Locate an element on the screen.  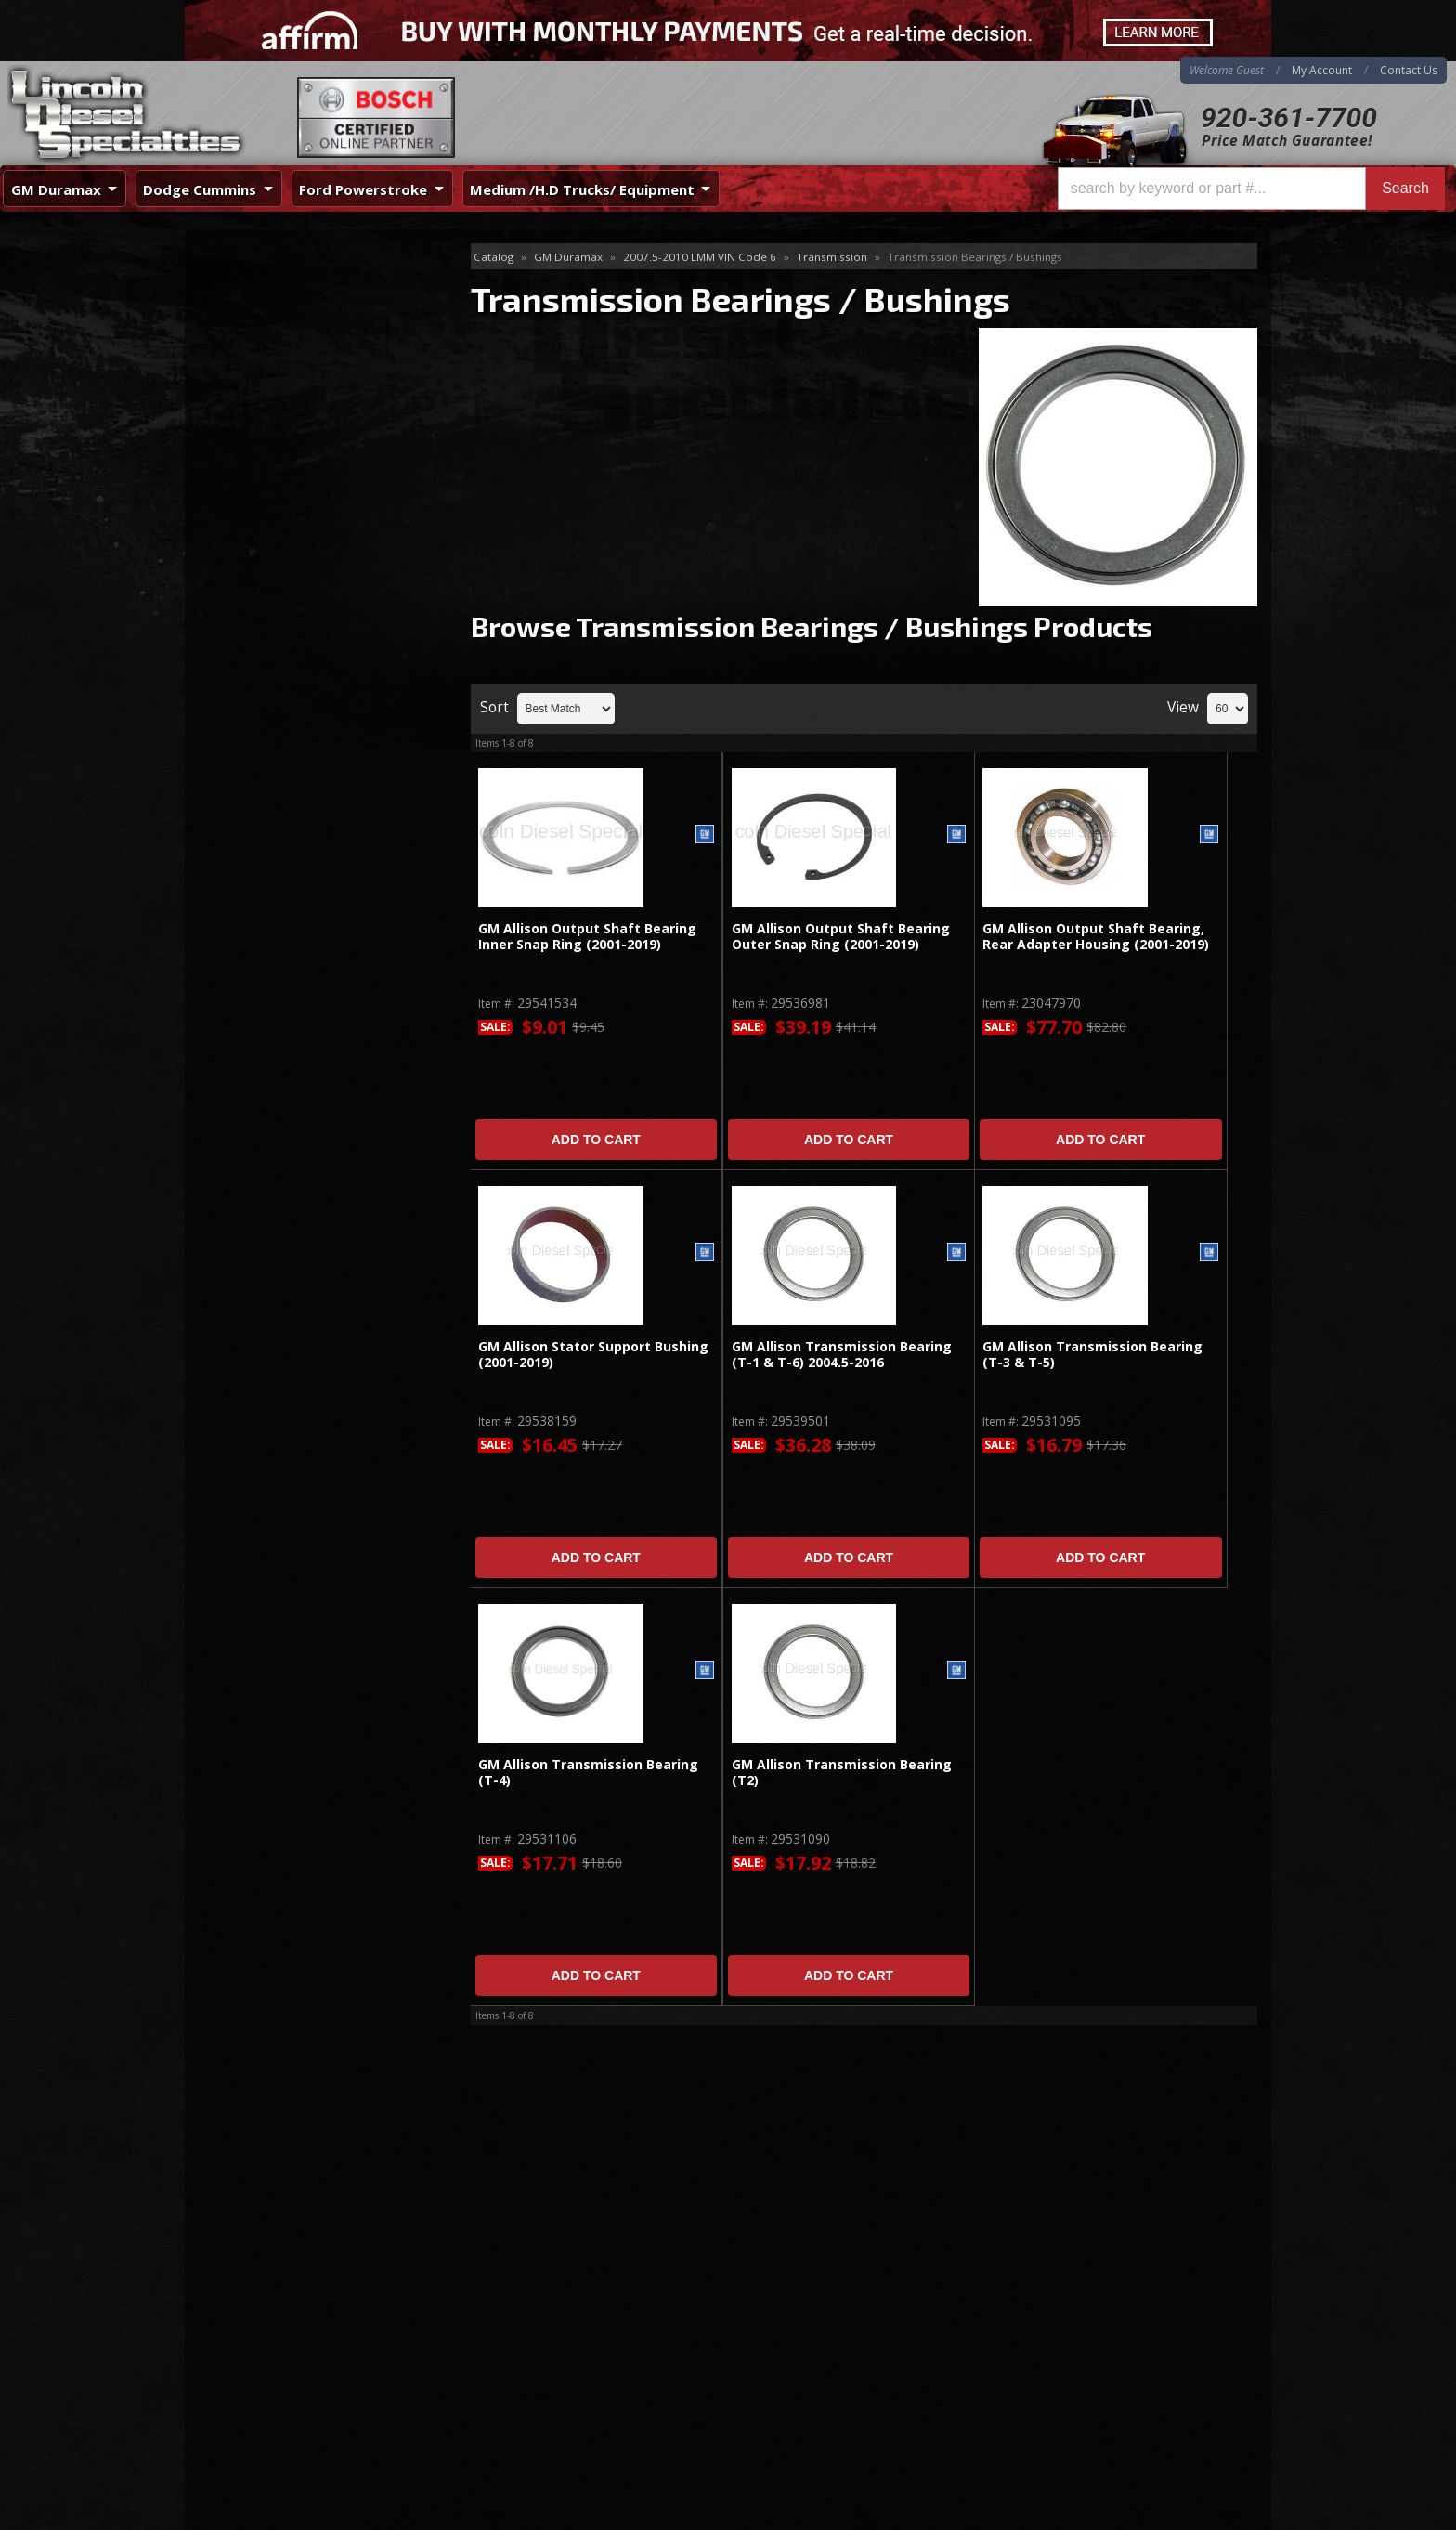
GM Allison Output Shaft Bearing Inner Snap Ring (2001-2019) is located at coordinates (587, 936).